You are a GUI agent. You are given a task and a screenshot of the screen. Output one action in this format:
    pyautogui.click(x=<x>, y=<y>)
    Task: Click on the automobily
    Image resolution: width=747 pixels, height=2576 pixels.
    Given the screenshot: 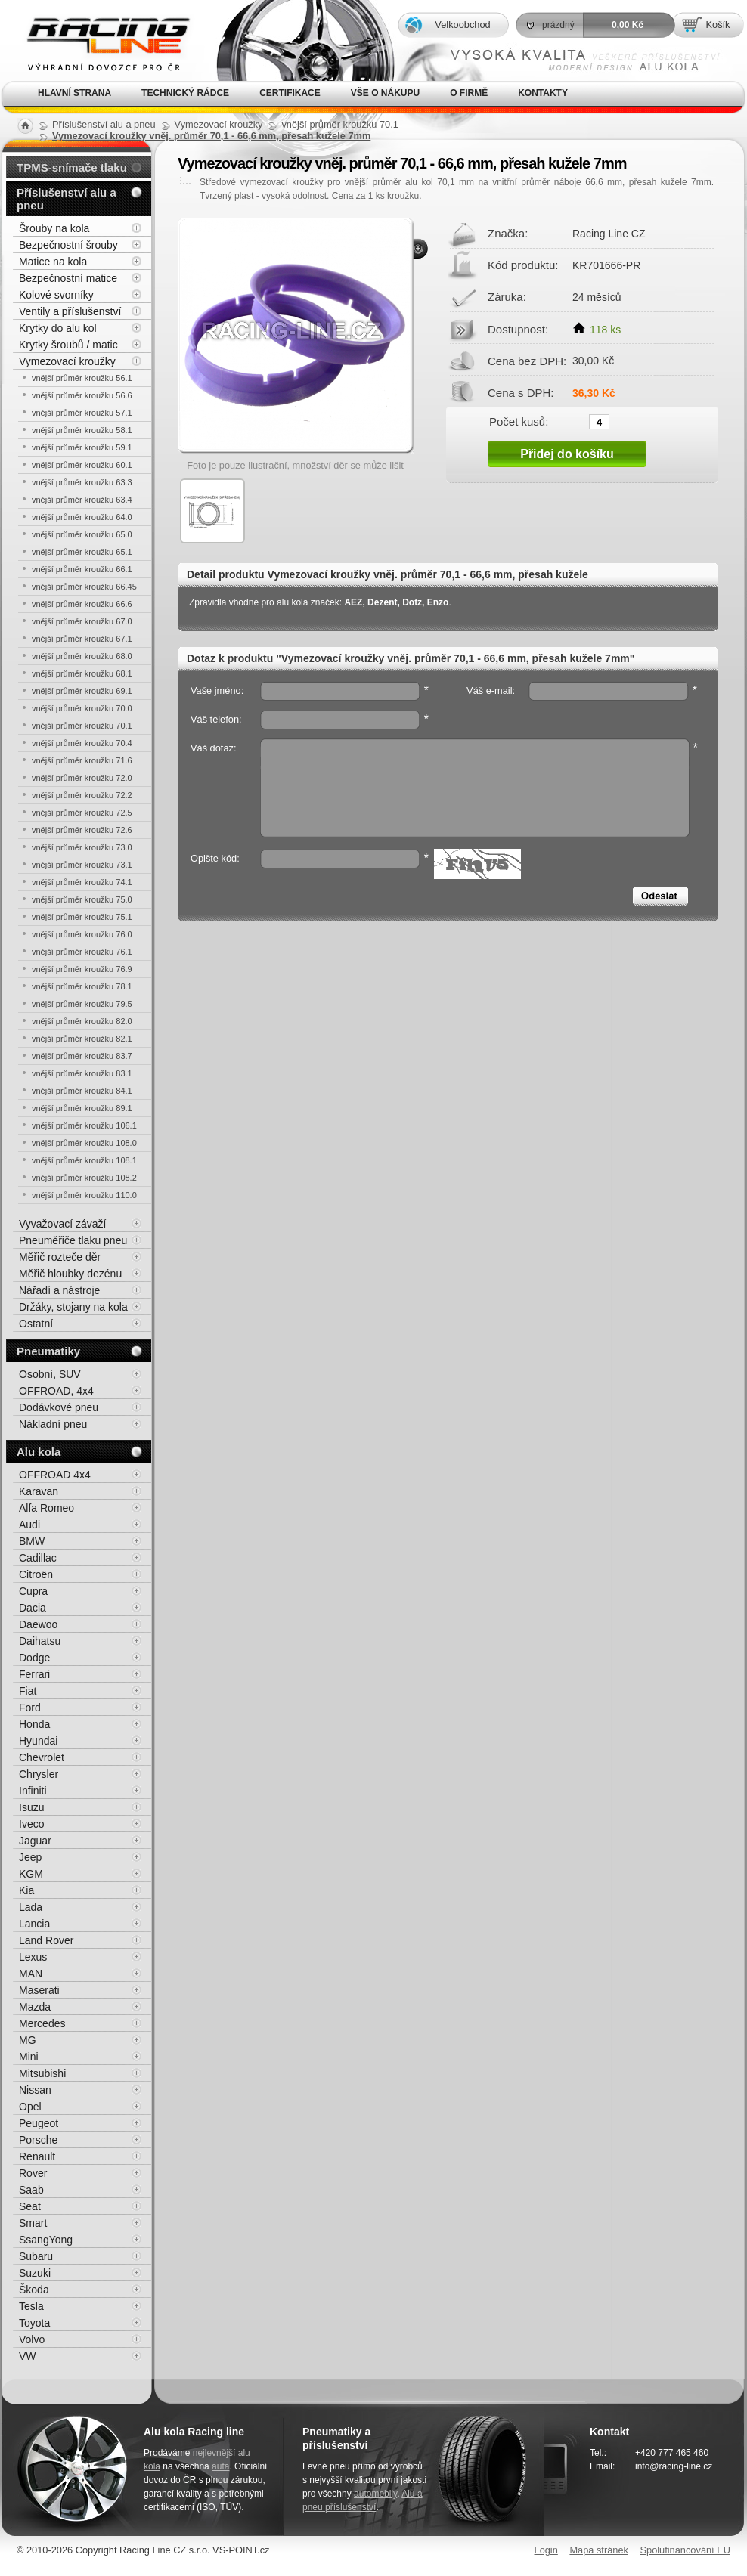 What is the action you would take?
    pyautogui.click(x=375, y=2493)
    